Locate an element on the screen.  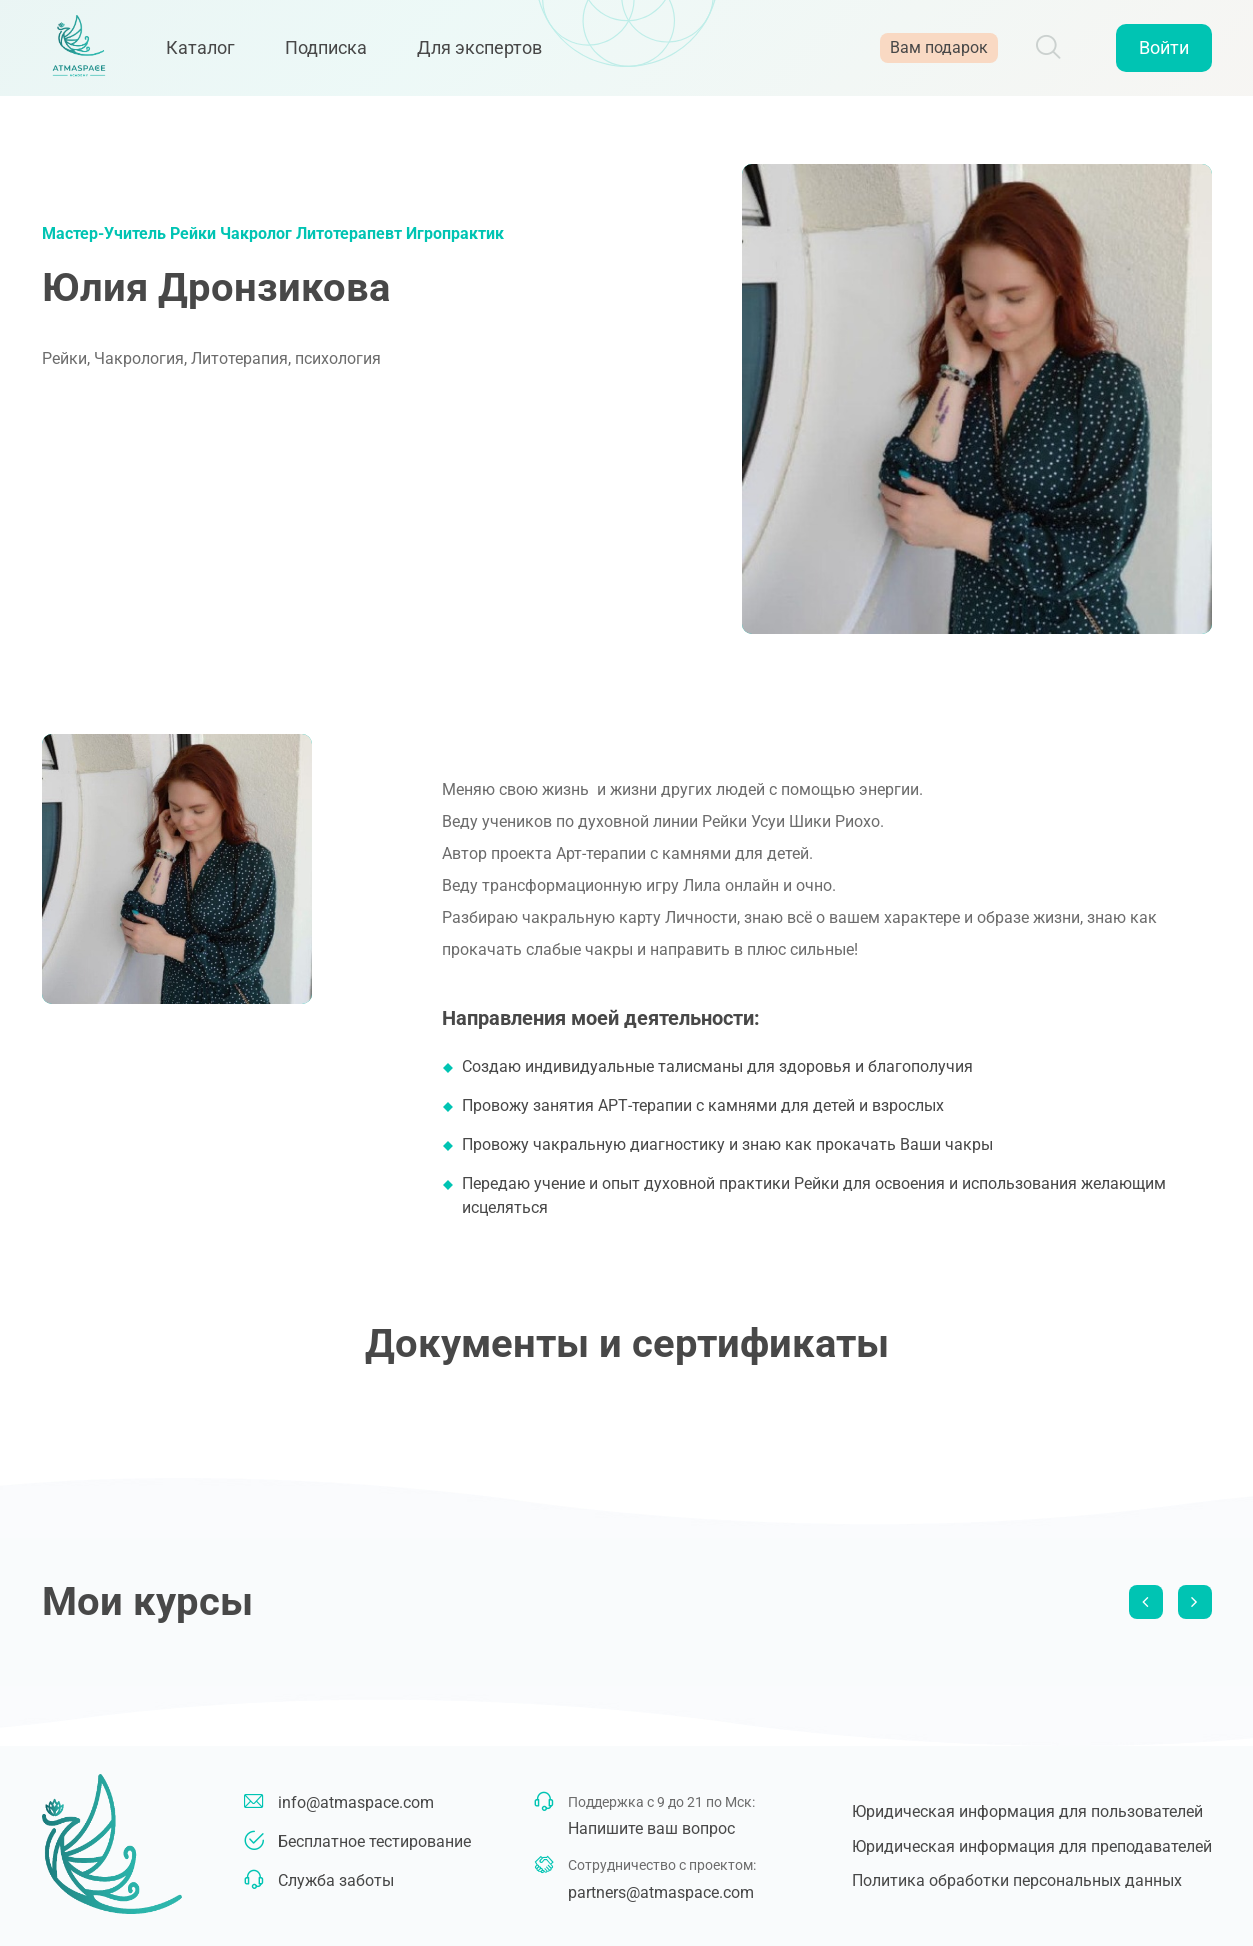
info@atmaspace.com is located at coordinates (356, 1802).